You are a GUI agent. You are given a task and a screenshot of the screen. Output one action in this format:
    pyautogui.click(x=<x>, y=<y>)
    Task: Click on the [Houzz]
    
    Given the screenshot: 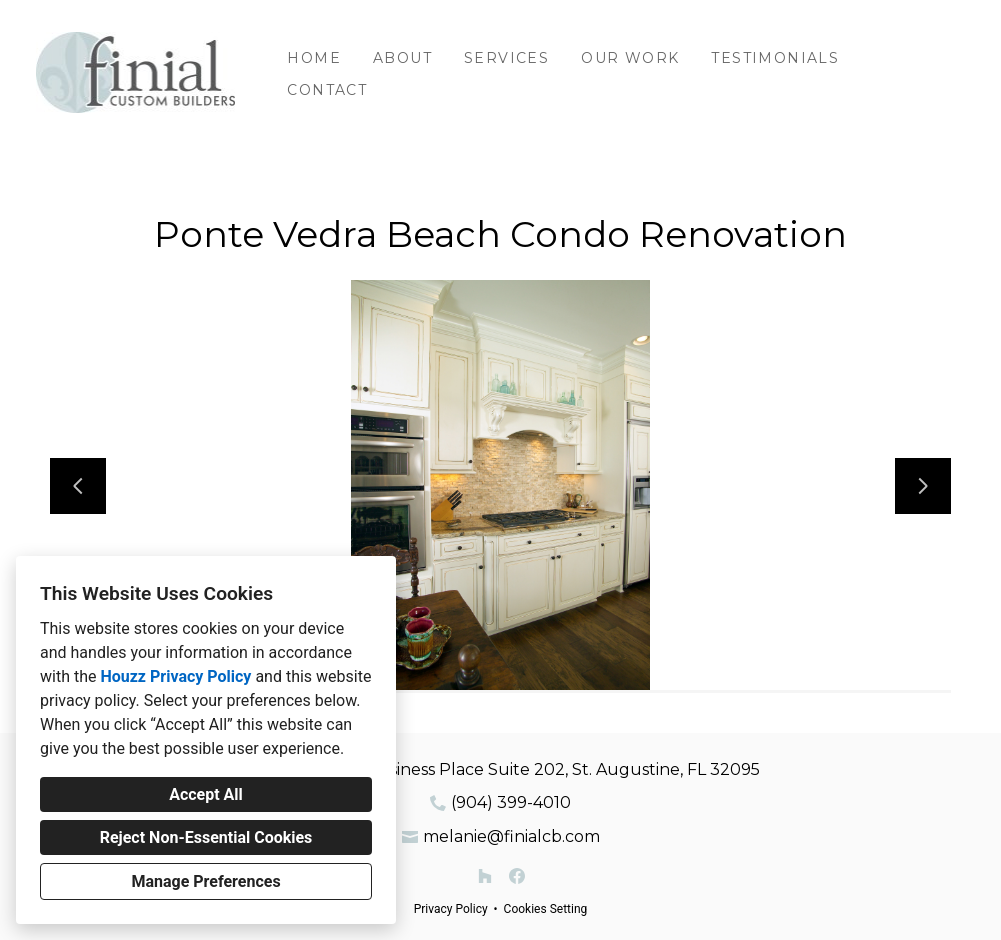 What is the action you would take?
    pyautogui.click(x=485, y=876)
    